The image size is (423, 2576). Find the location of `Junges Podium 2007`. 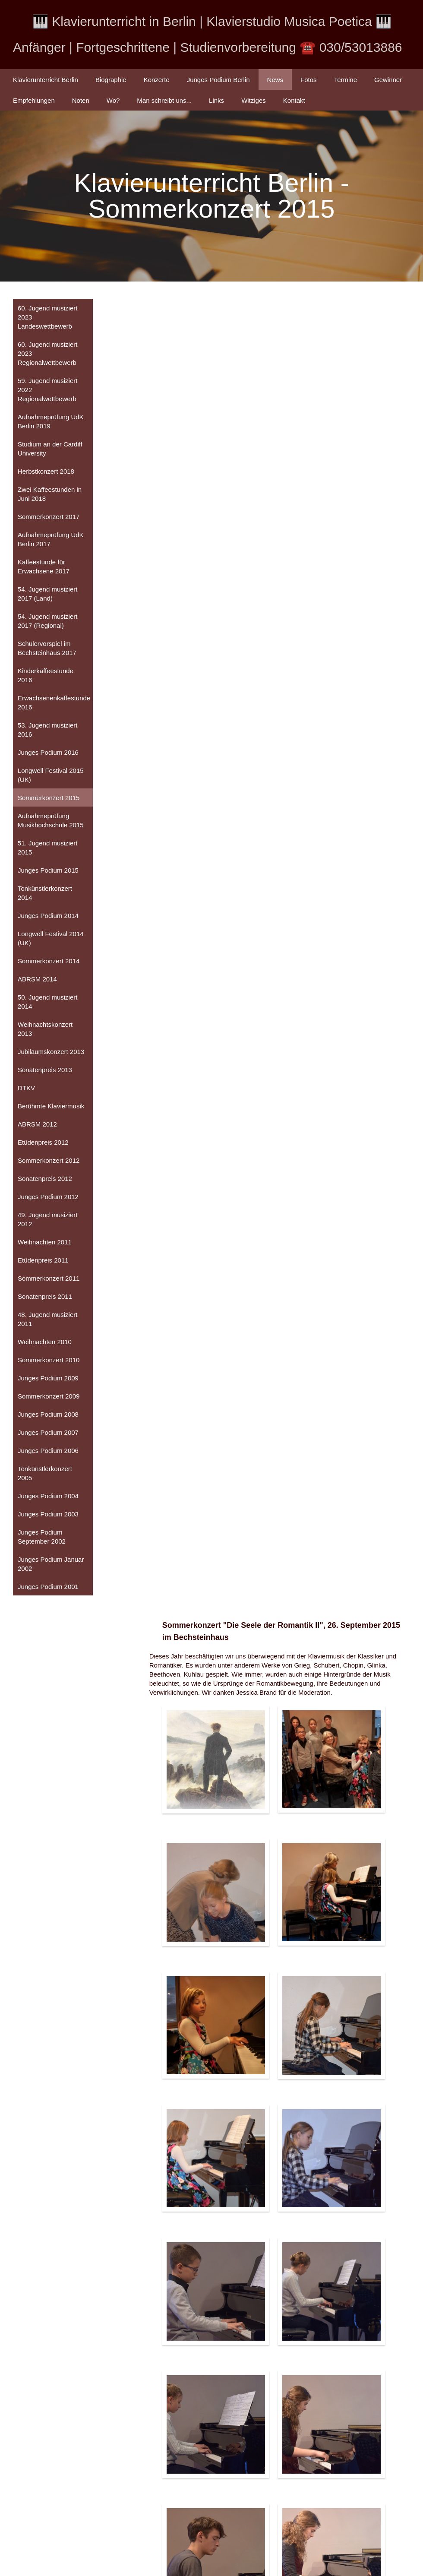

Junges Podium 2007 is located at coordinates (48, 1434).